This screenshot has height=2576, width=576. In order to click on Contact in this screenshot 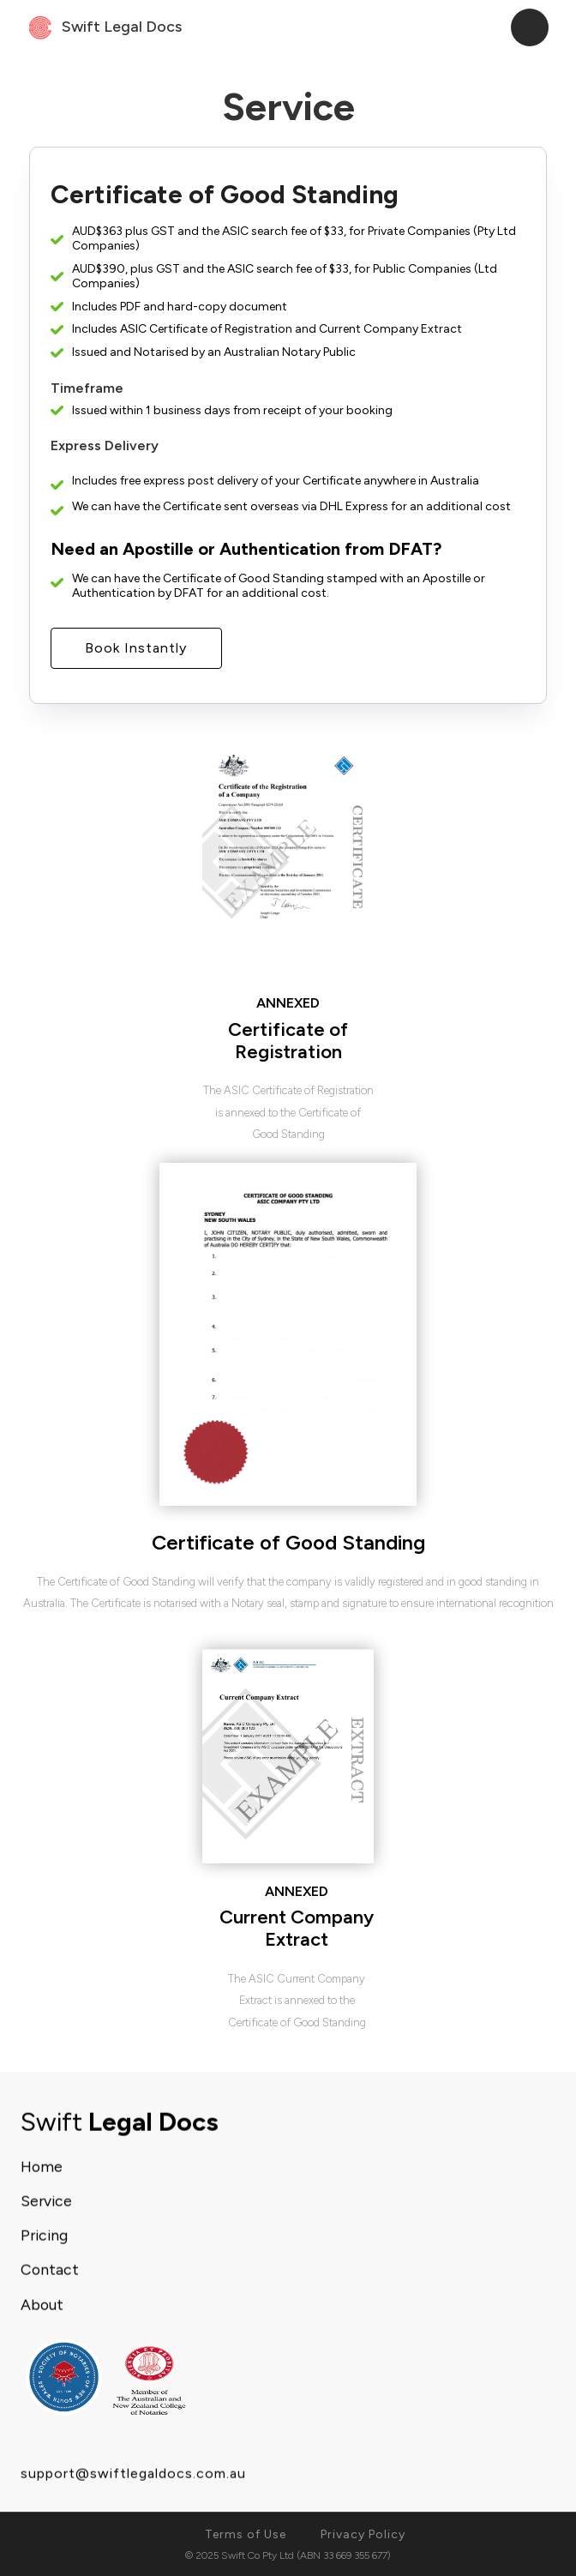, I will do `click(50, 2272)`.